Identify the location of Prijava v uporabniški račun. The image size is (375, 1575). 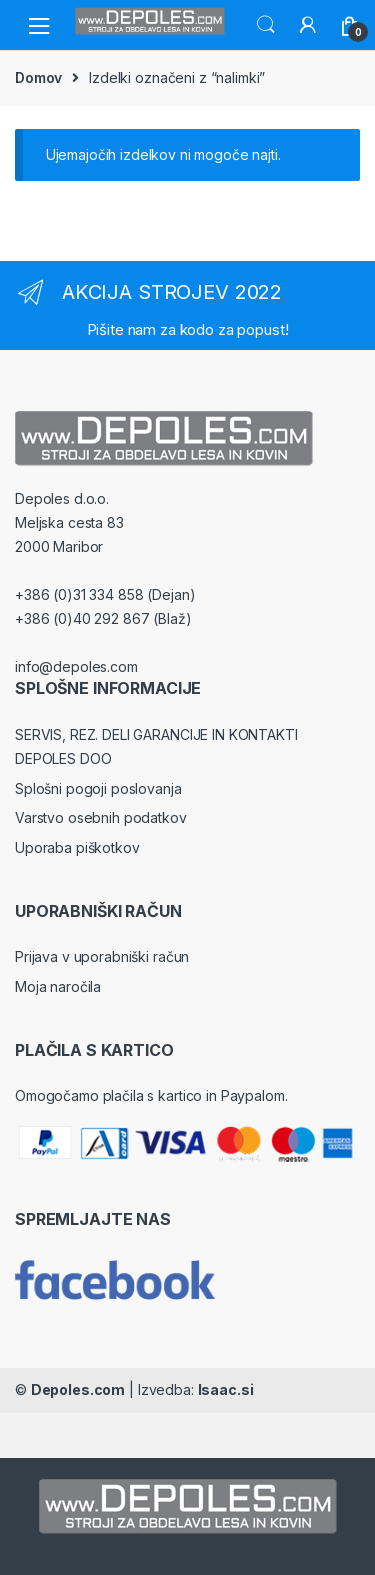
(102, 956).